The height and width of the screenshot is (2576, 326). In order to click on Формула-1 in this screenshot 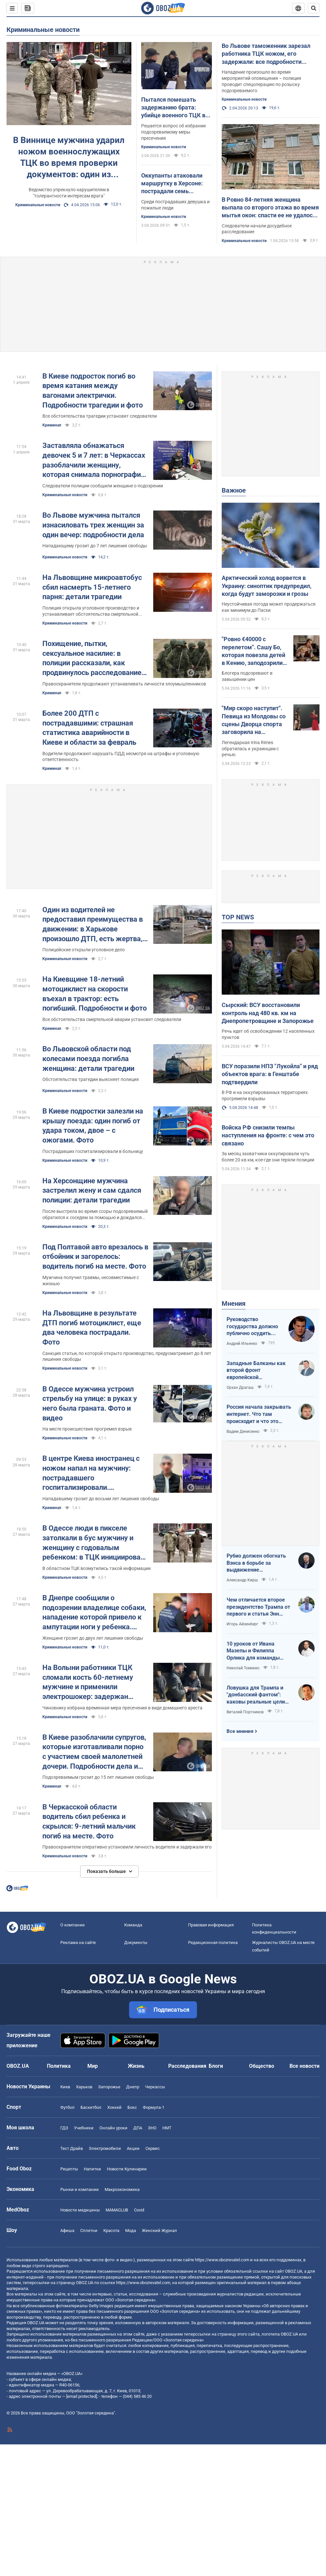, I will do `click(153, 2107)`.